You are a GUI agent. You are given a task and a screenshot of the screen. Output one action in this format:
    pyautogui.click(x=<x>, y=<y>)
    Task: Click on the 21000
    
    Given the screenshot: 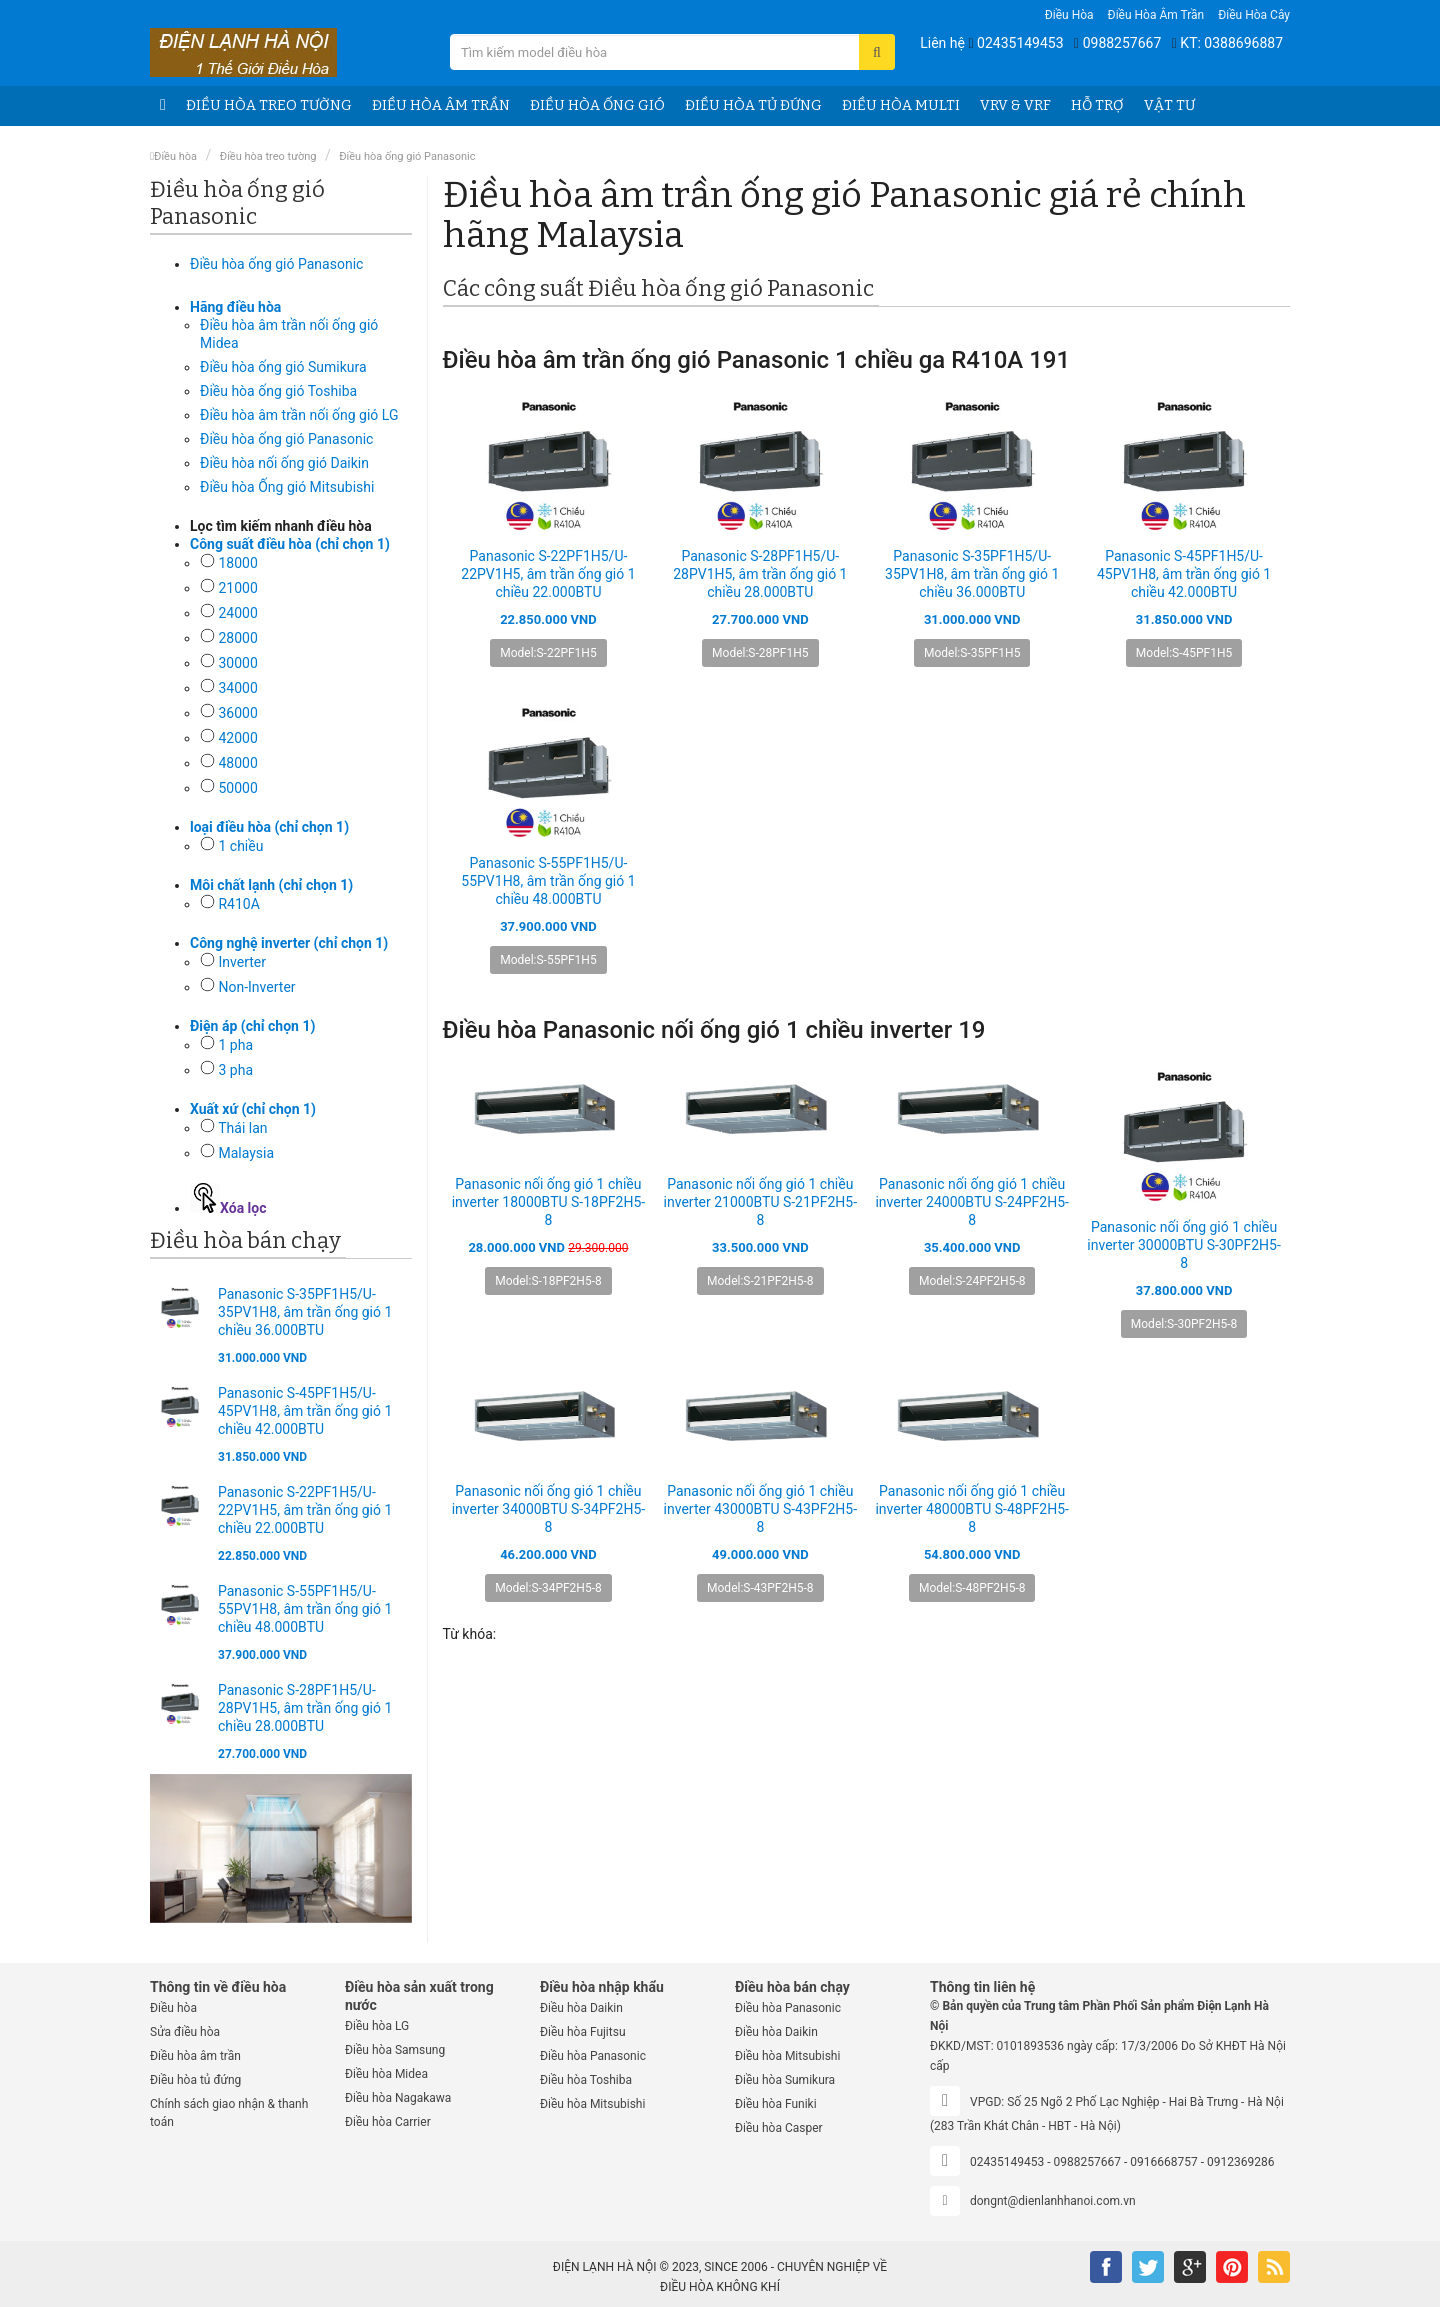 What is the action you would take?
    pyautogui.click(x=237, y=588)
    